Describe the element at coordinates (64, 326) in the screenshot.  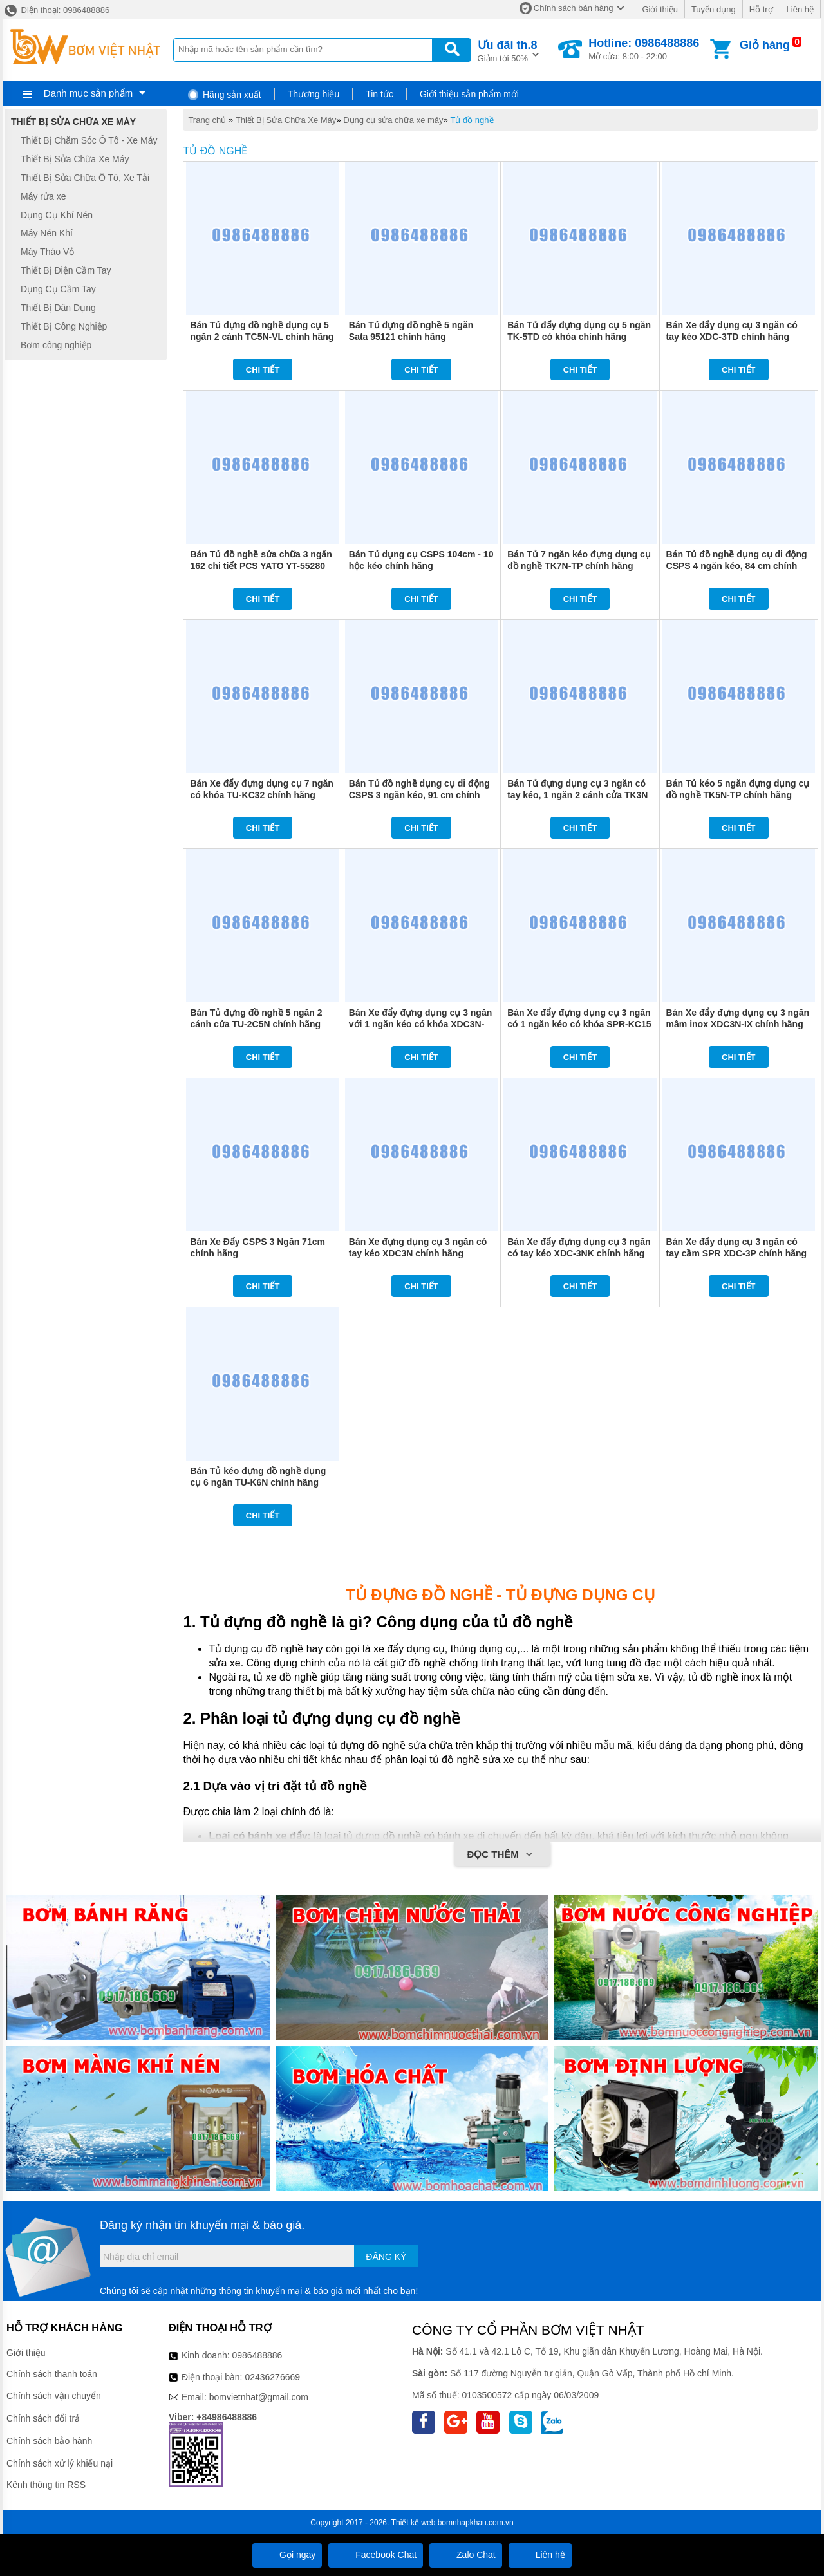
I see `Thiết Bị Công Nghiệp` at that location.